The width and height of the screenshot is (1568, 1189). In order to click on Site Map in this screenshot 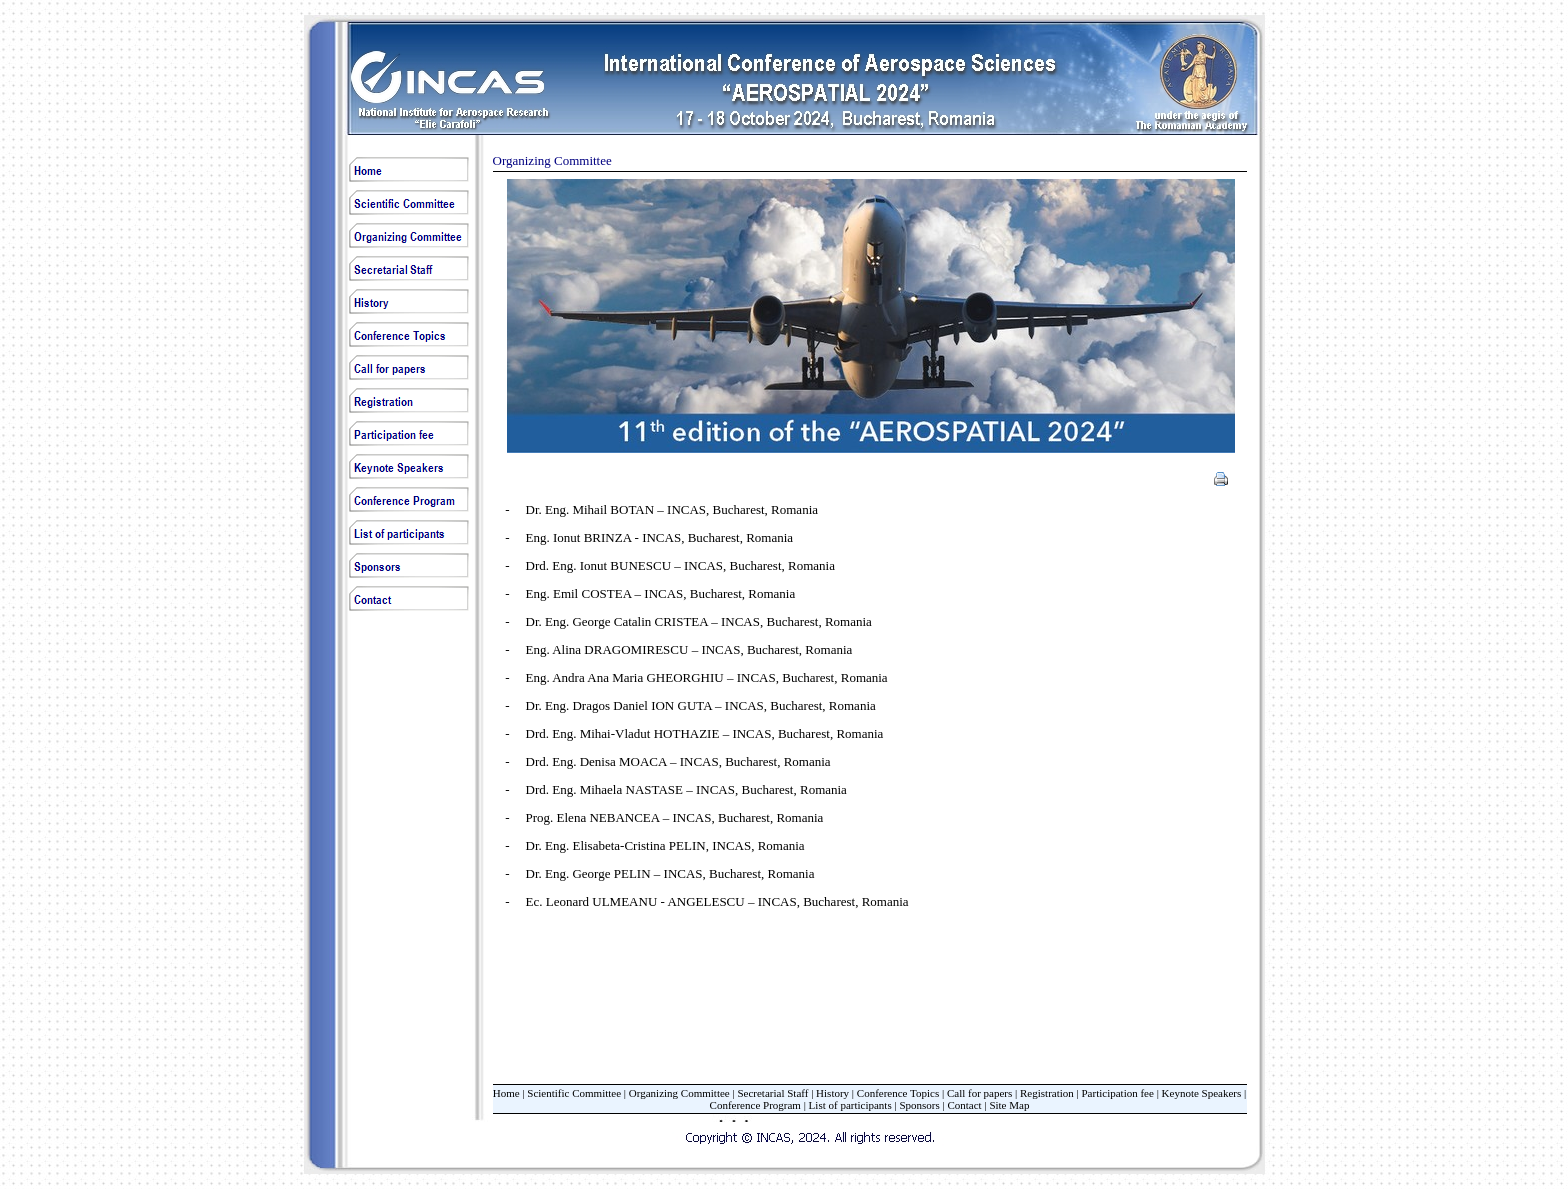, I will do `click(1009, 1105)`.